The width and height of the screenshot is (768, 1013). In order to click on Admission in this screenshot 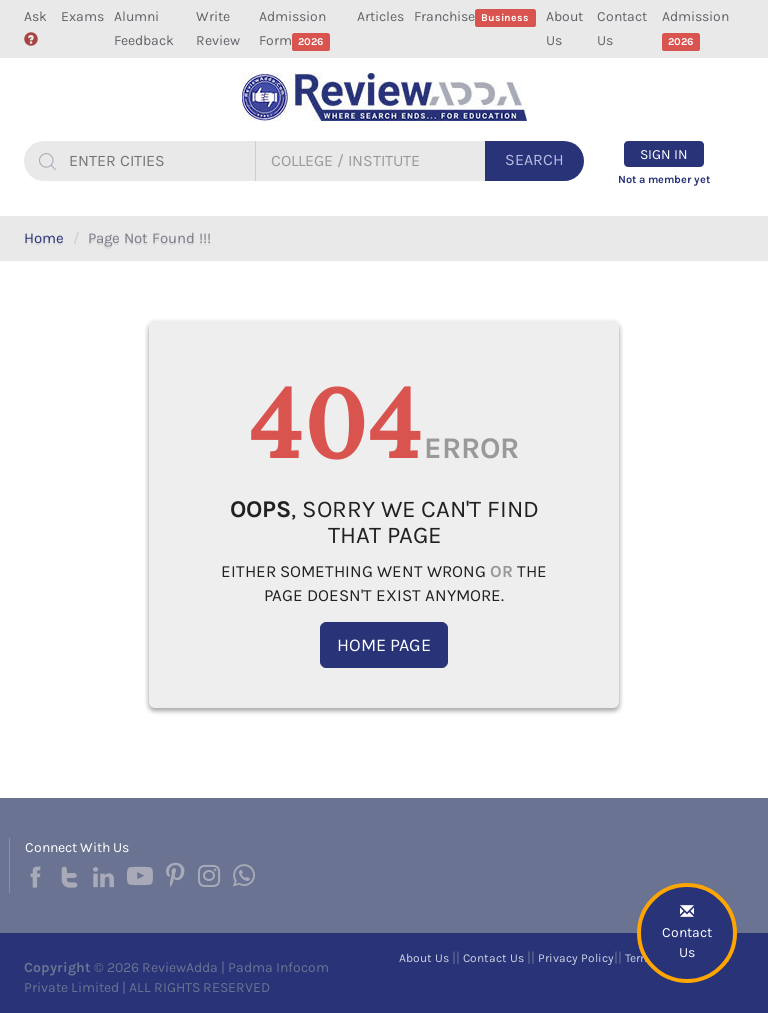, I will do `click(695, 29)`.